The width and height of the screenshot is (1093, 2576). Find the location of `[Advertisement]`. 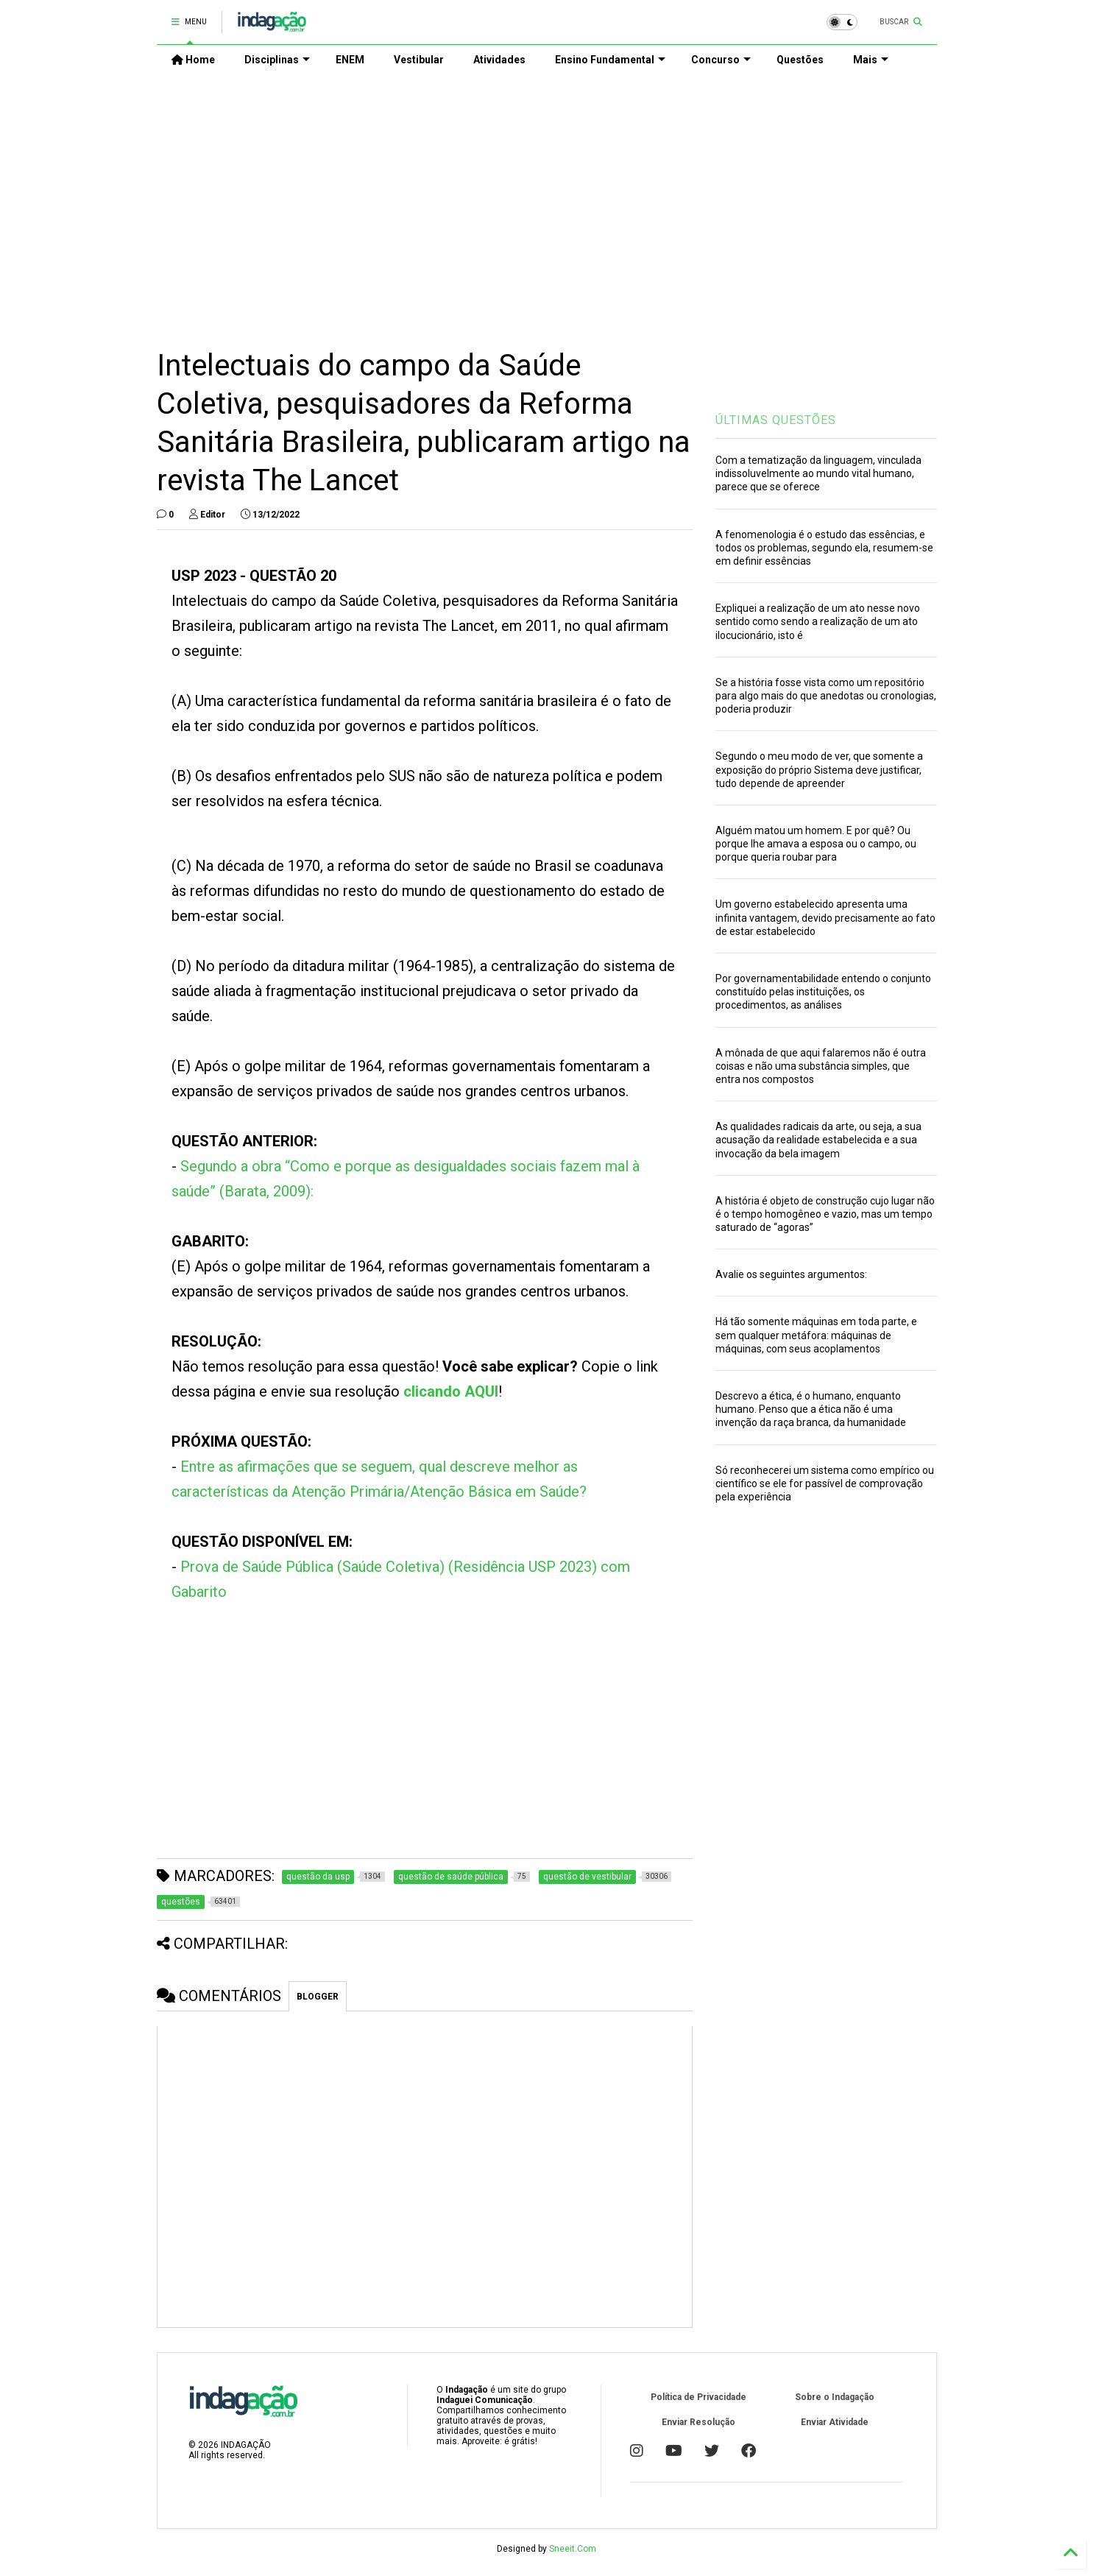

[Advertisement] is located at coordinates (547, 199).